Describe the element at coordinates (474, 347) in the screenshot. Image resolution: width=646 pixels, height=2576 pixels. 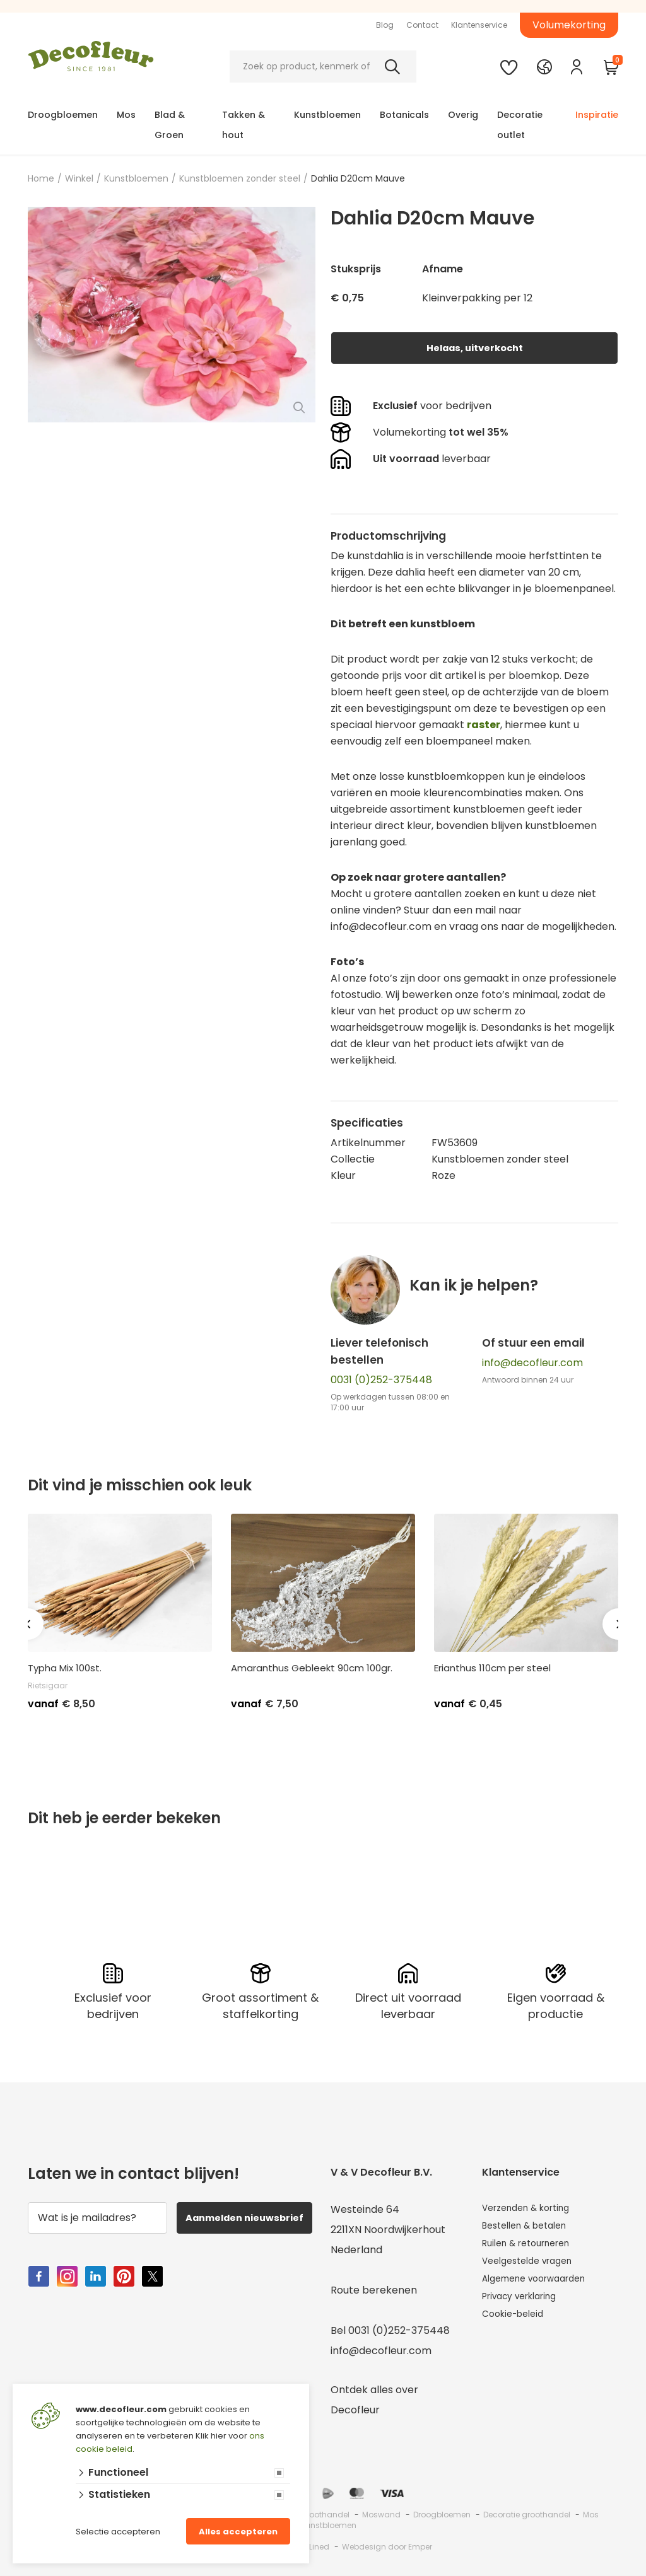
I see `Helaas, uitverkocht` at that location.